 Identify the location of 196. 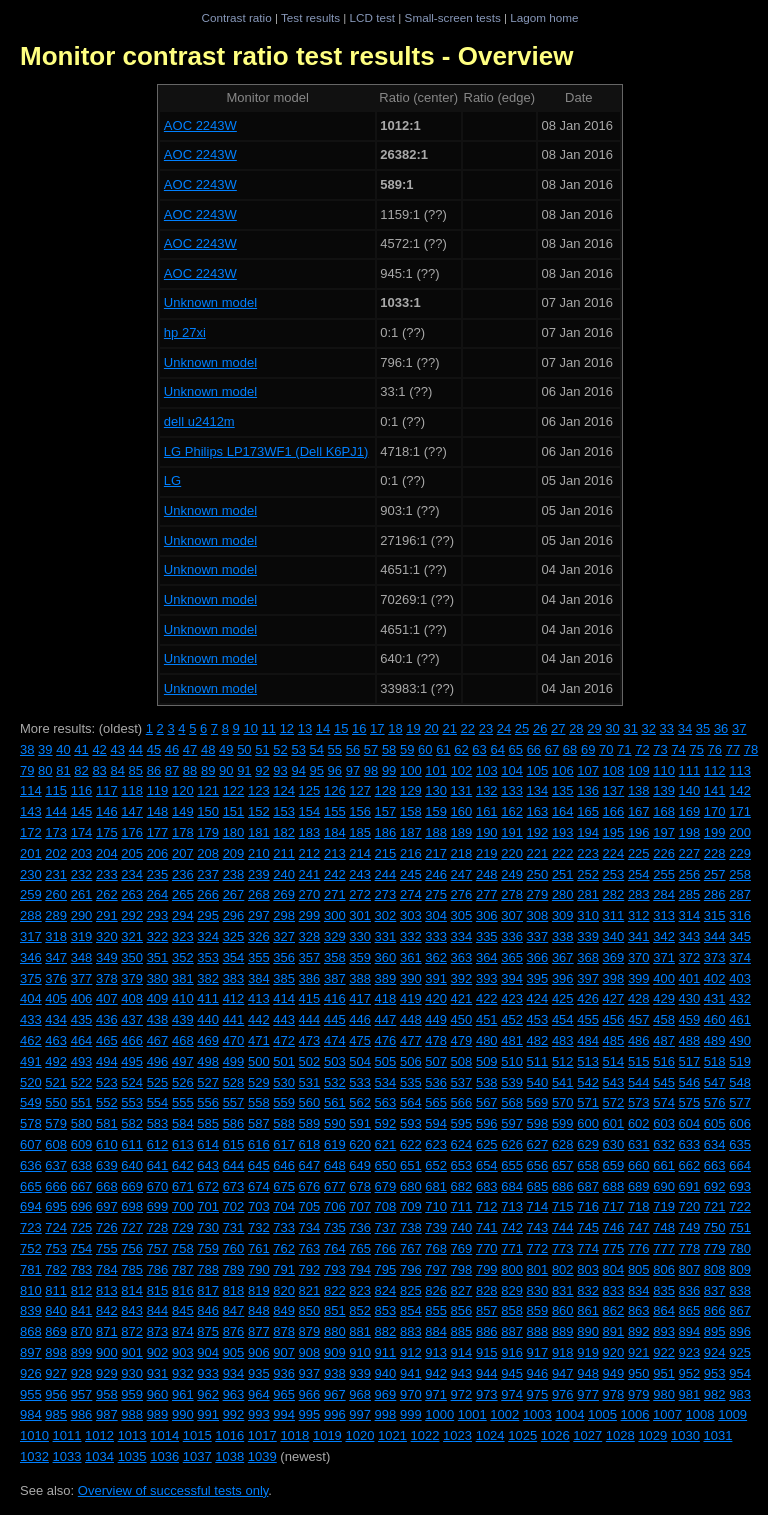
(639, 832).